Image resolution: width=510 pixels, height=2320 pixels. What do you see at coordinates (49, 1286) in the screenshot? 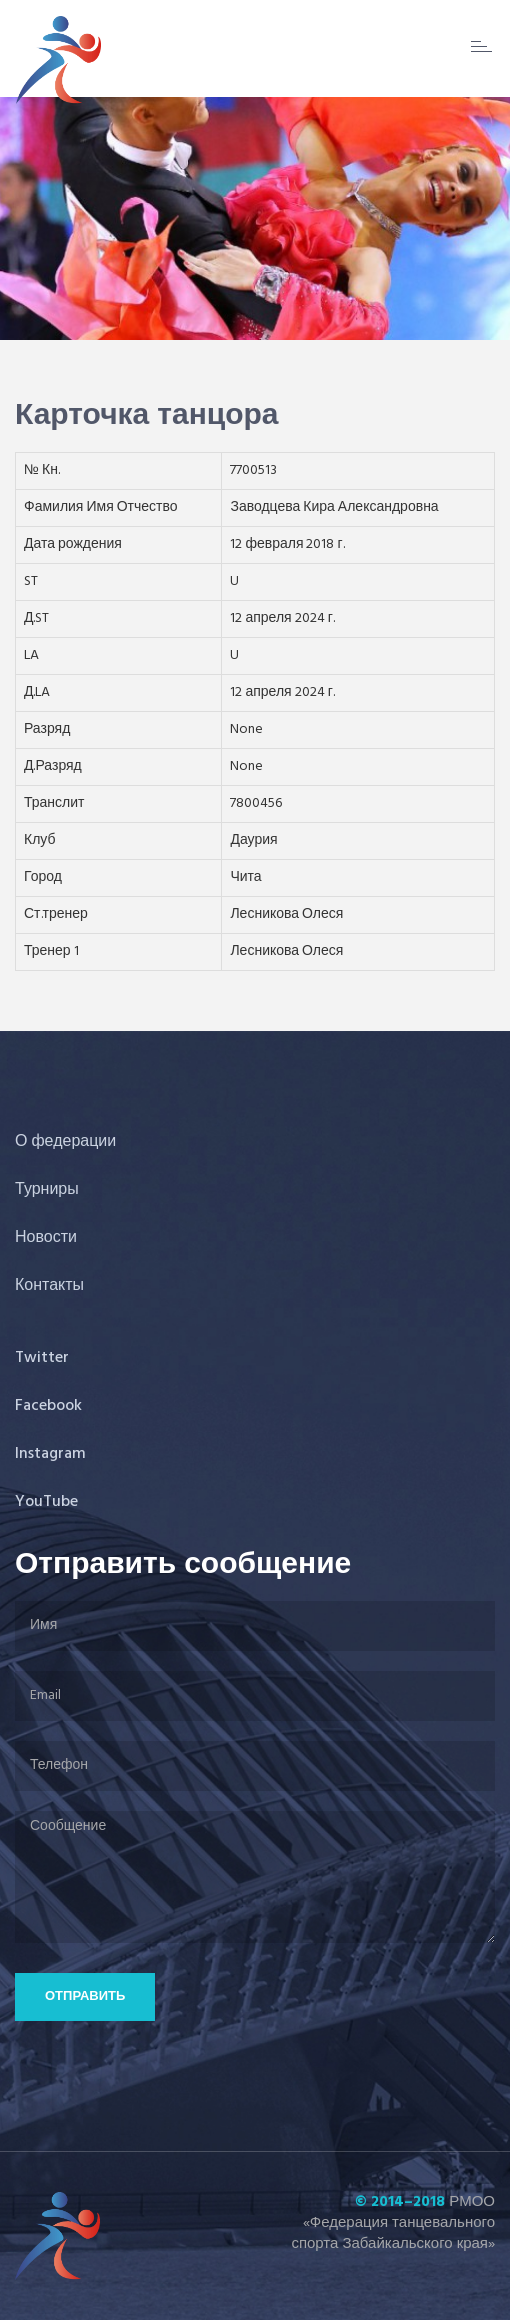
I see `Контакты` at bounding box center [49, 1286].